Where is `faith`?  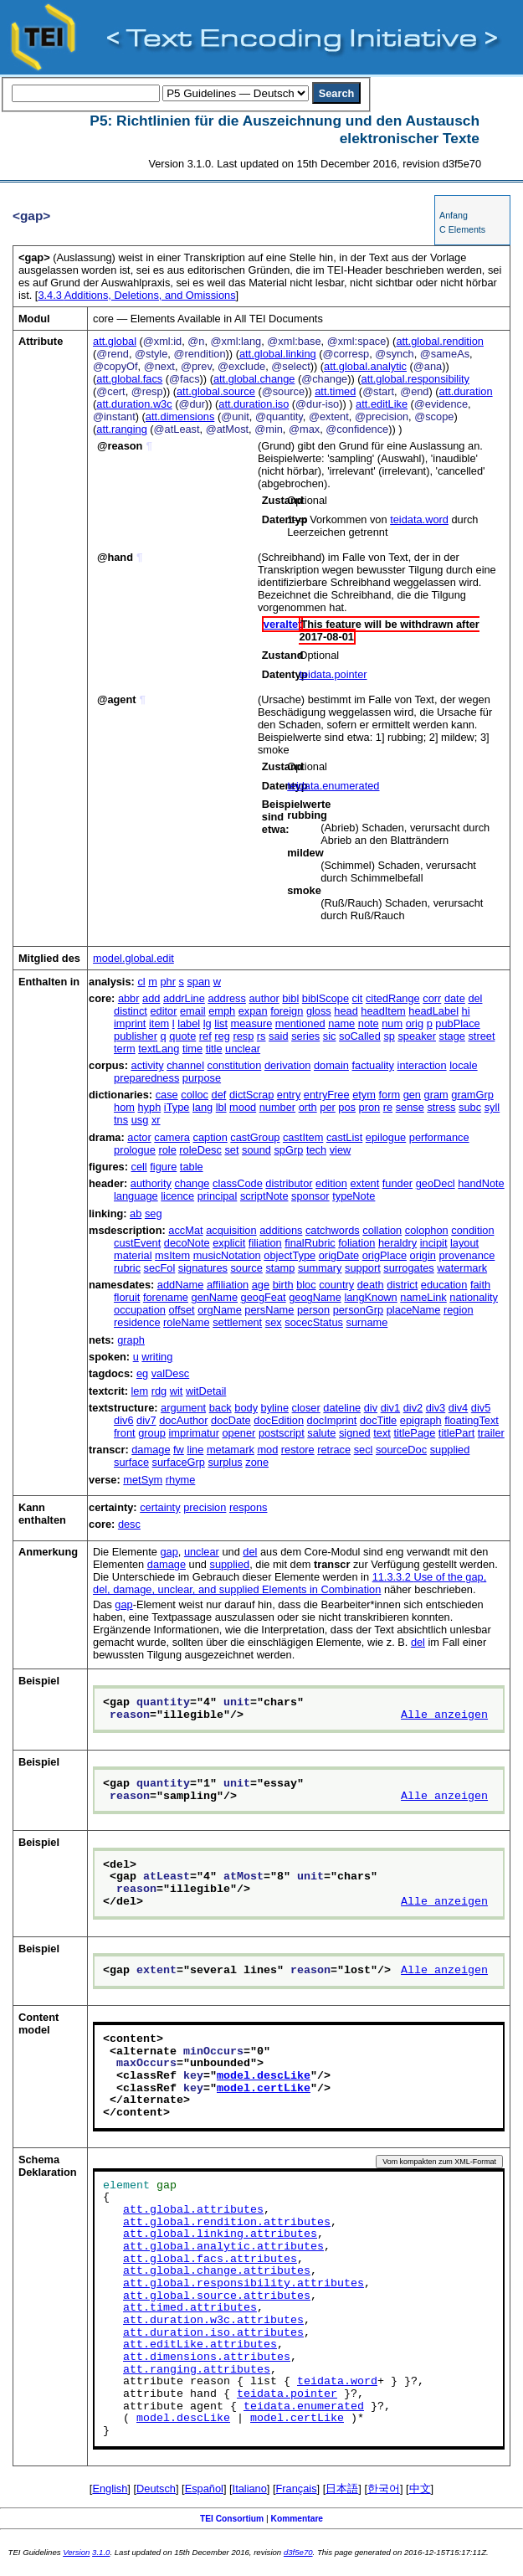
faith is located at coordinates (480, 1284).